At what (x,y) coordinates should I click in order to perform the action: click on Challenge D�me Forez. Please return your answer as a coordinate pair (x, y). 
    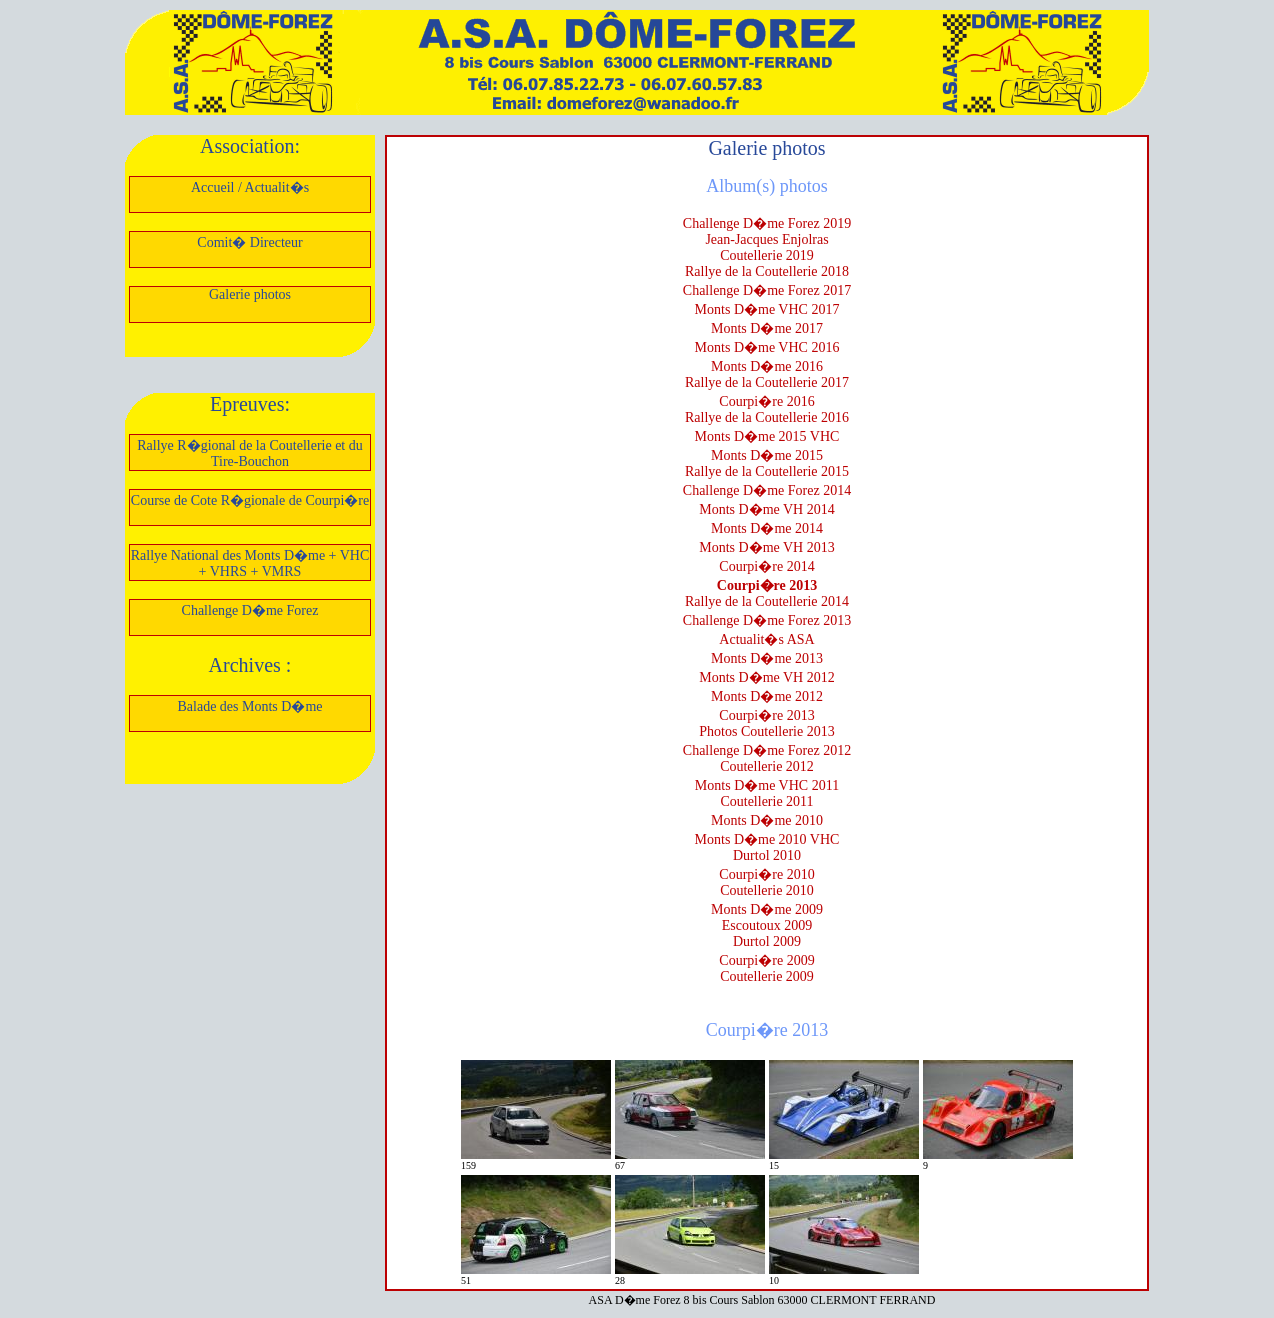
    Looking at the image, I should click on (250, 610).